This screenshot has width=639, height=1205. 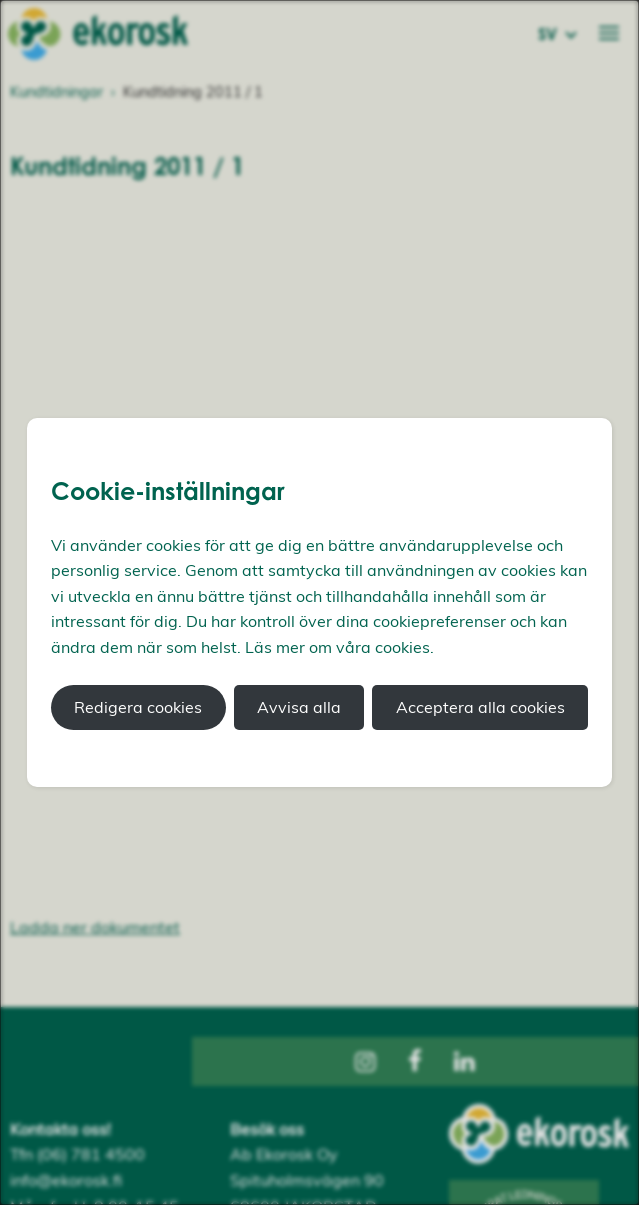 What do you see at coordinates (480, 707) in the screenshot?
I see `Acceptera alla cookies` at bounding box center [480, 707].